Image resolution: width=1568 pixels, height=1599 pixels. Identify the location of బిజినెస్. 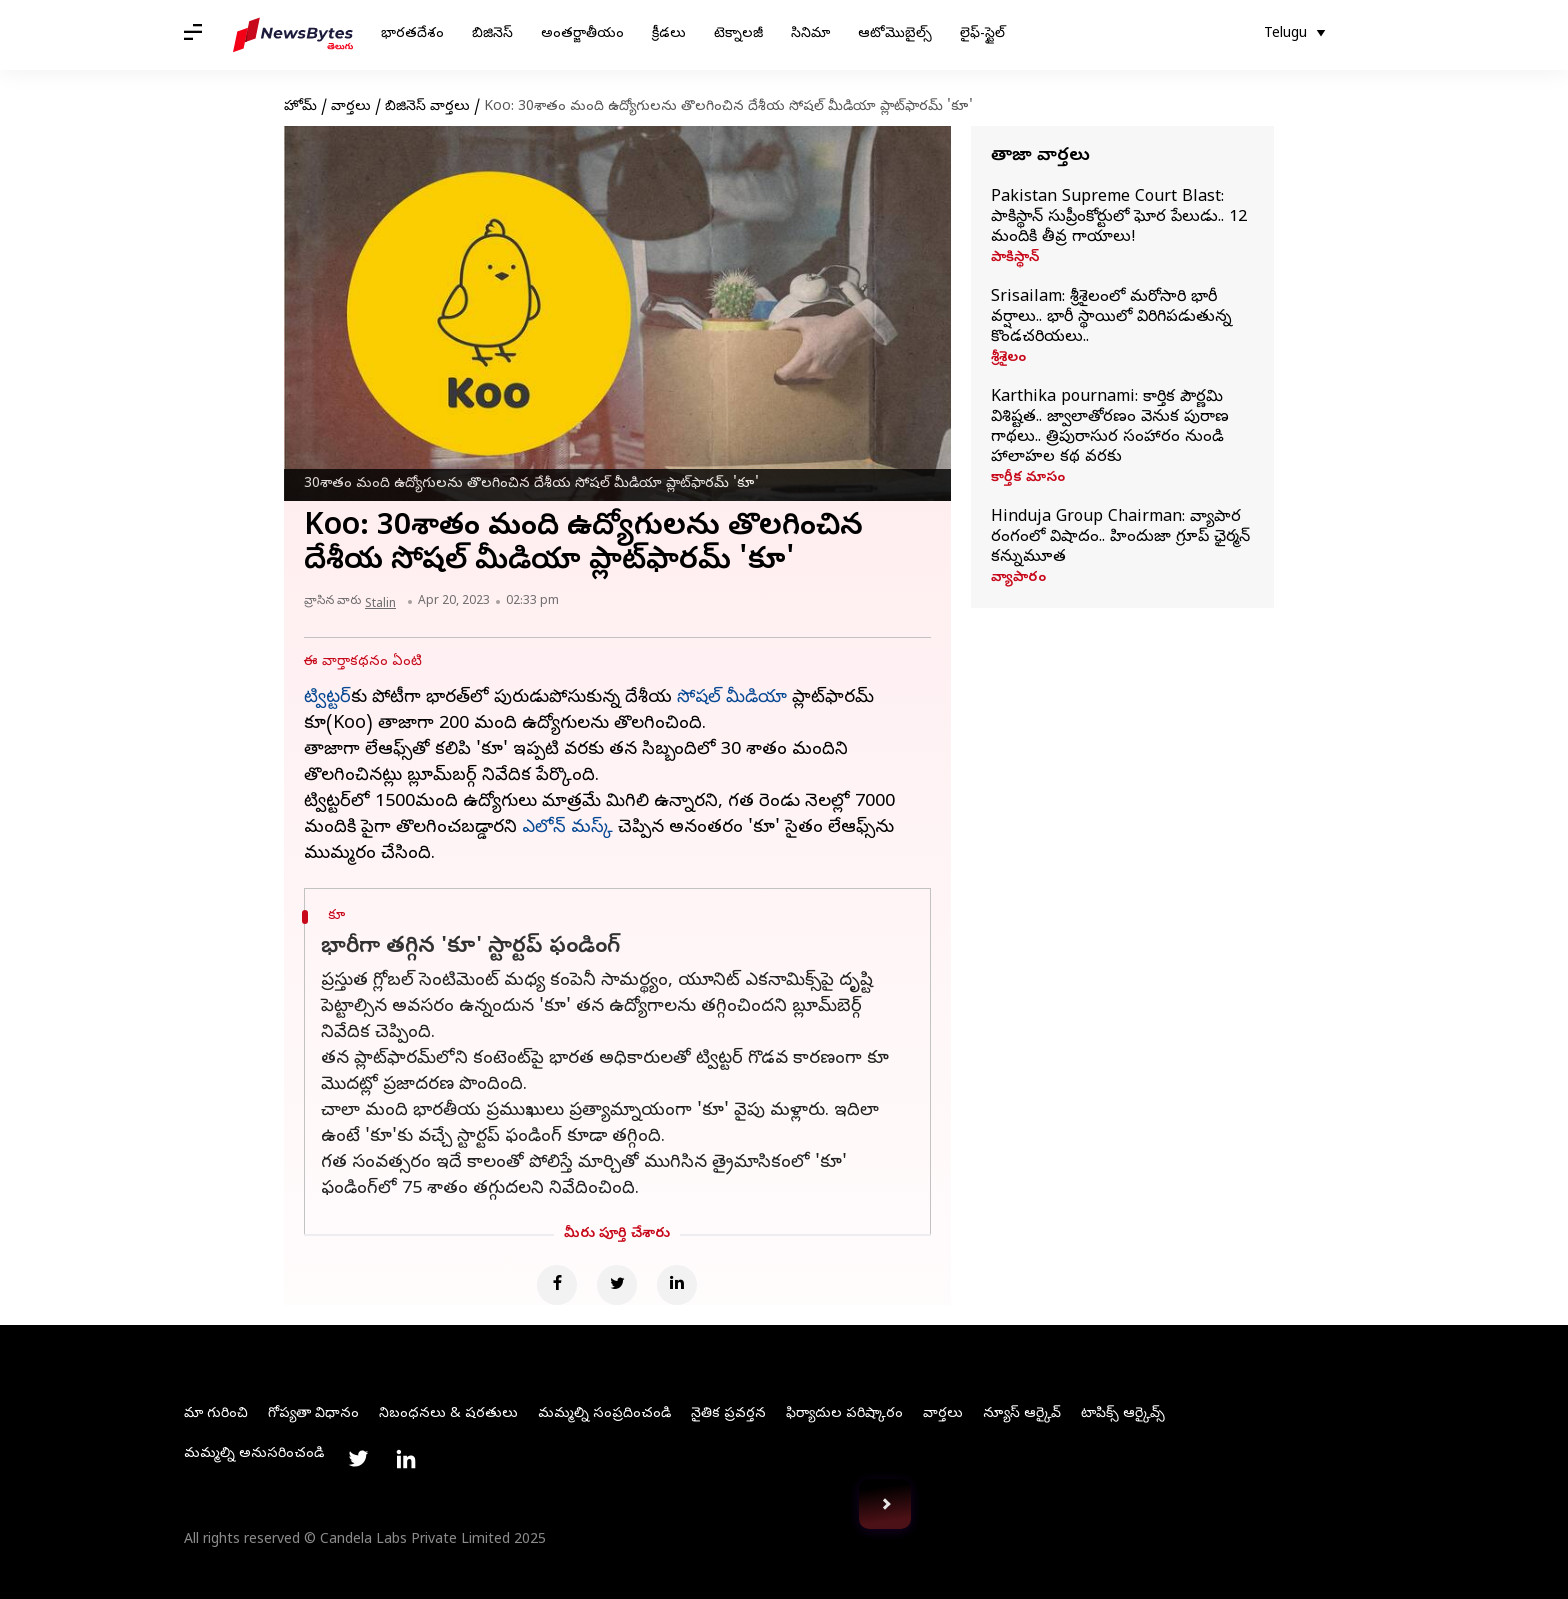
(492, 34).